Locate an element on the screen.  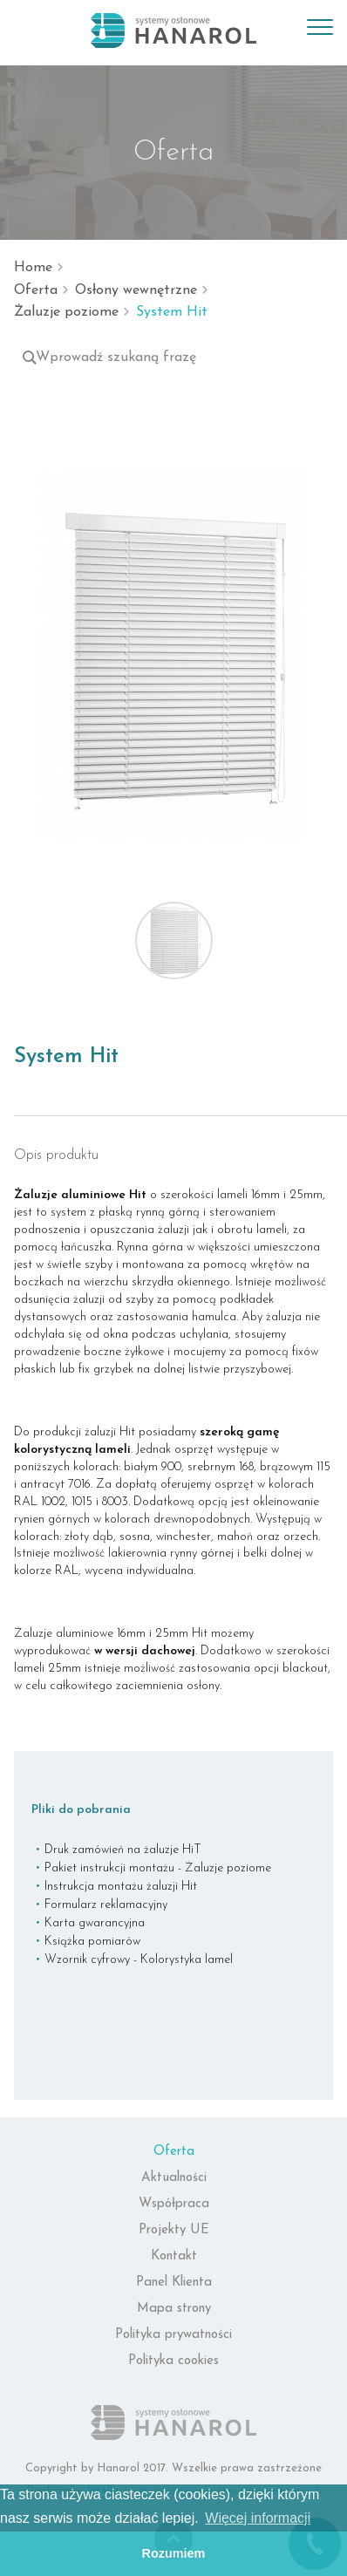
Panel Klienta is located at coordinates (174, 2282).